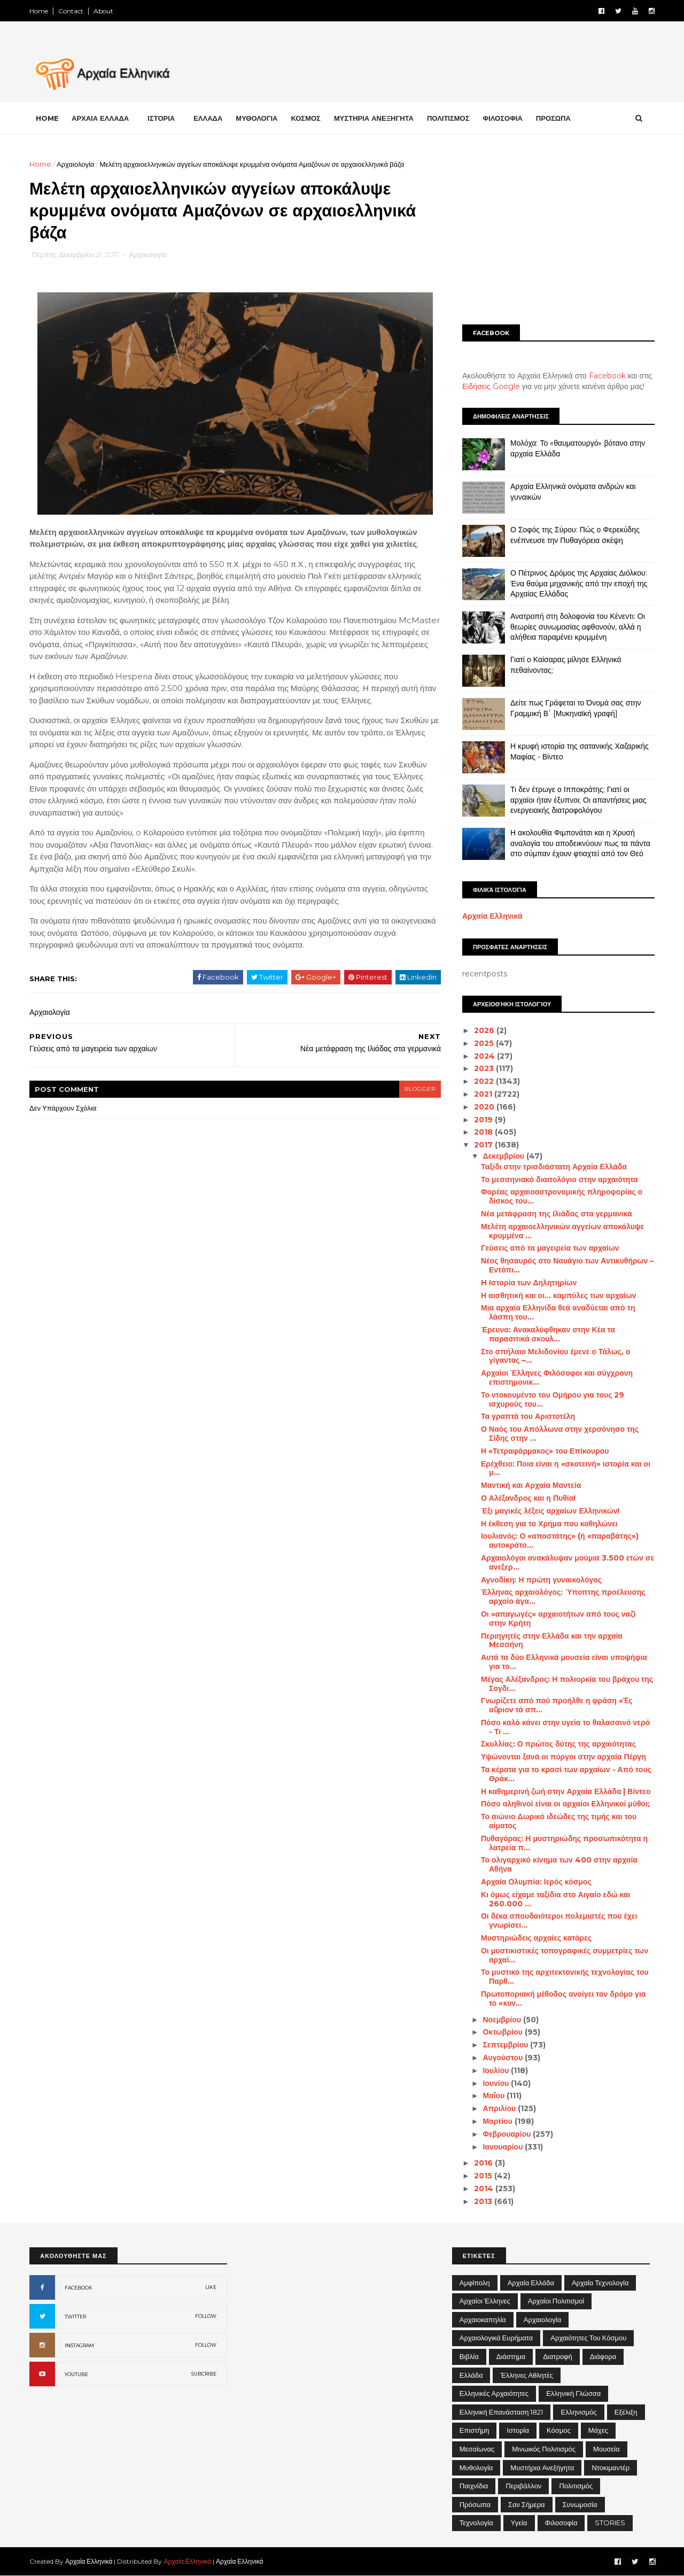 The width and height of the screenshot is (684, 2576). I want to click on 2019, so click(484, 1119).